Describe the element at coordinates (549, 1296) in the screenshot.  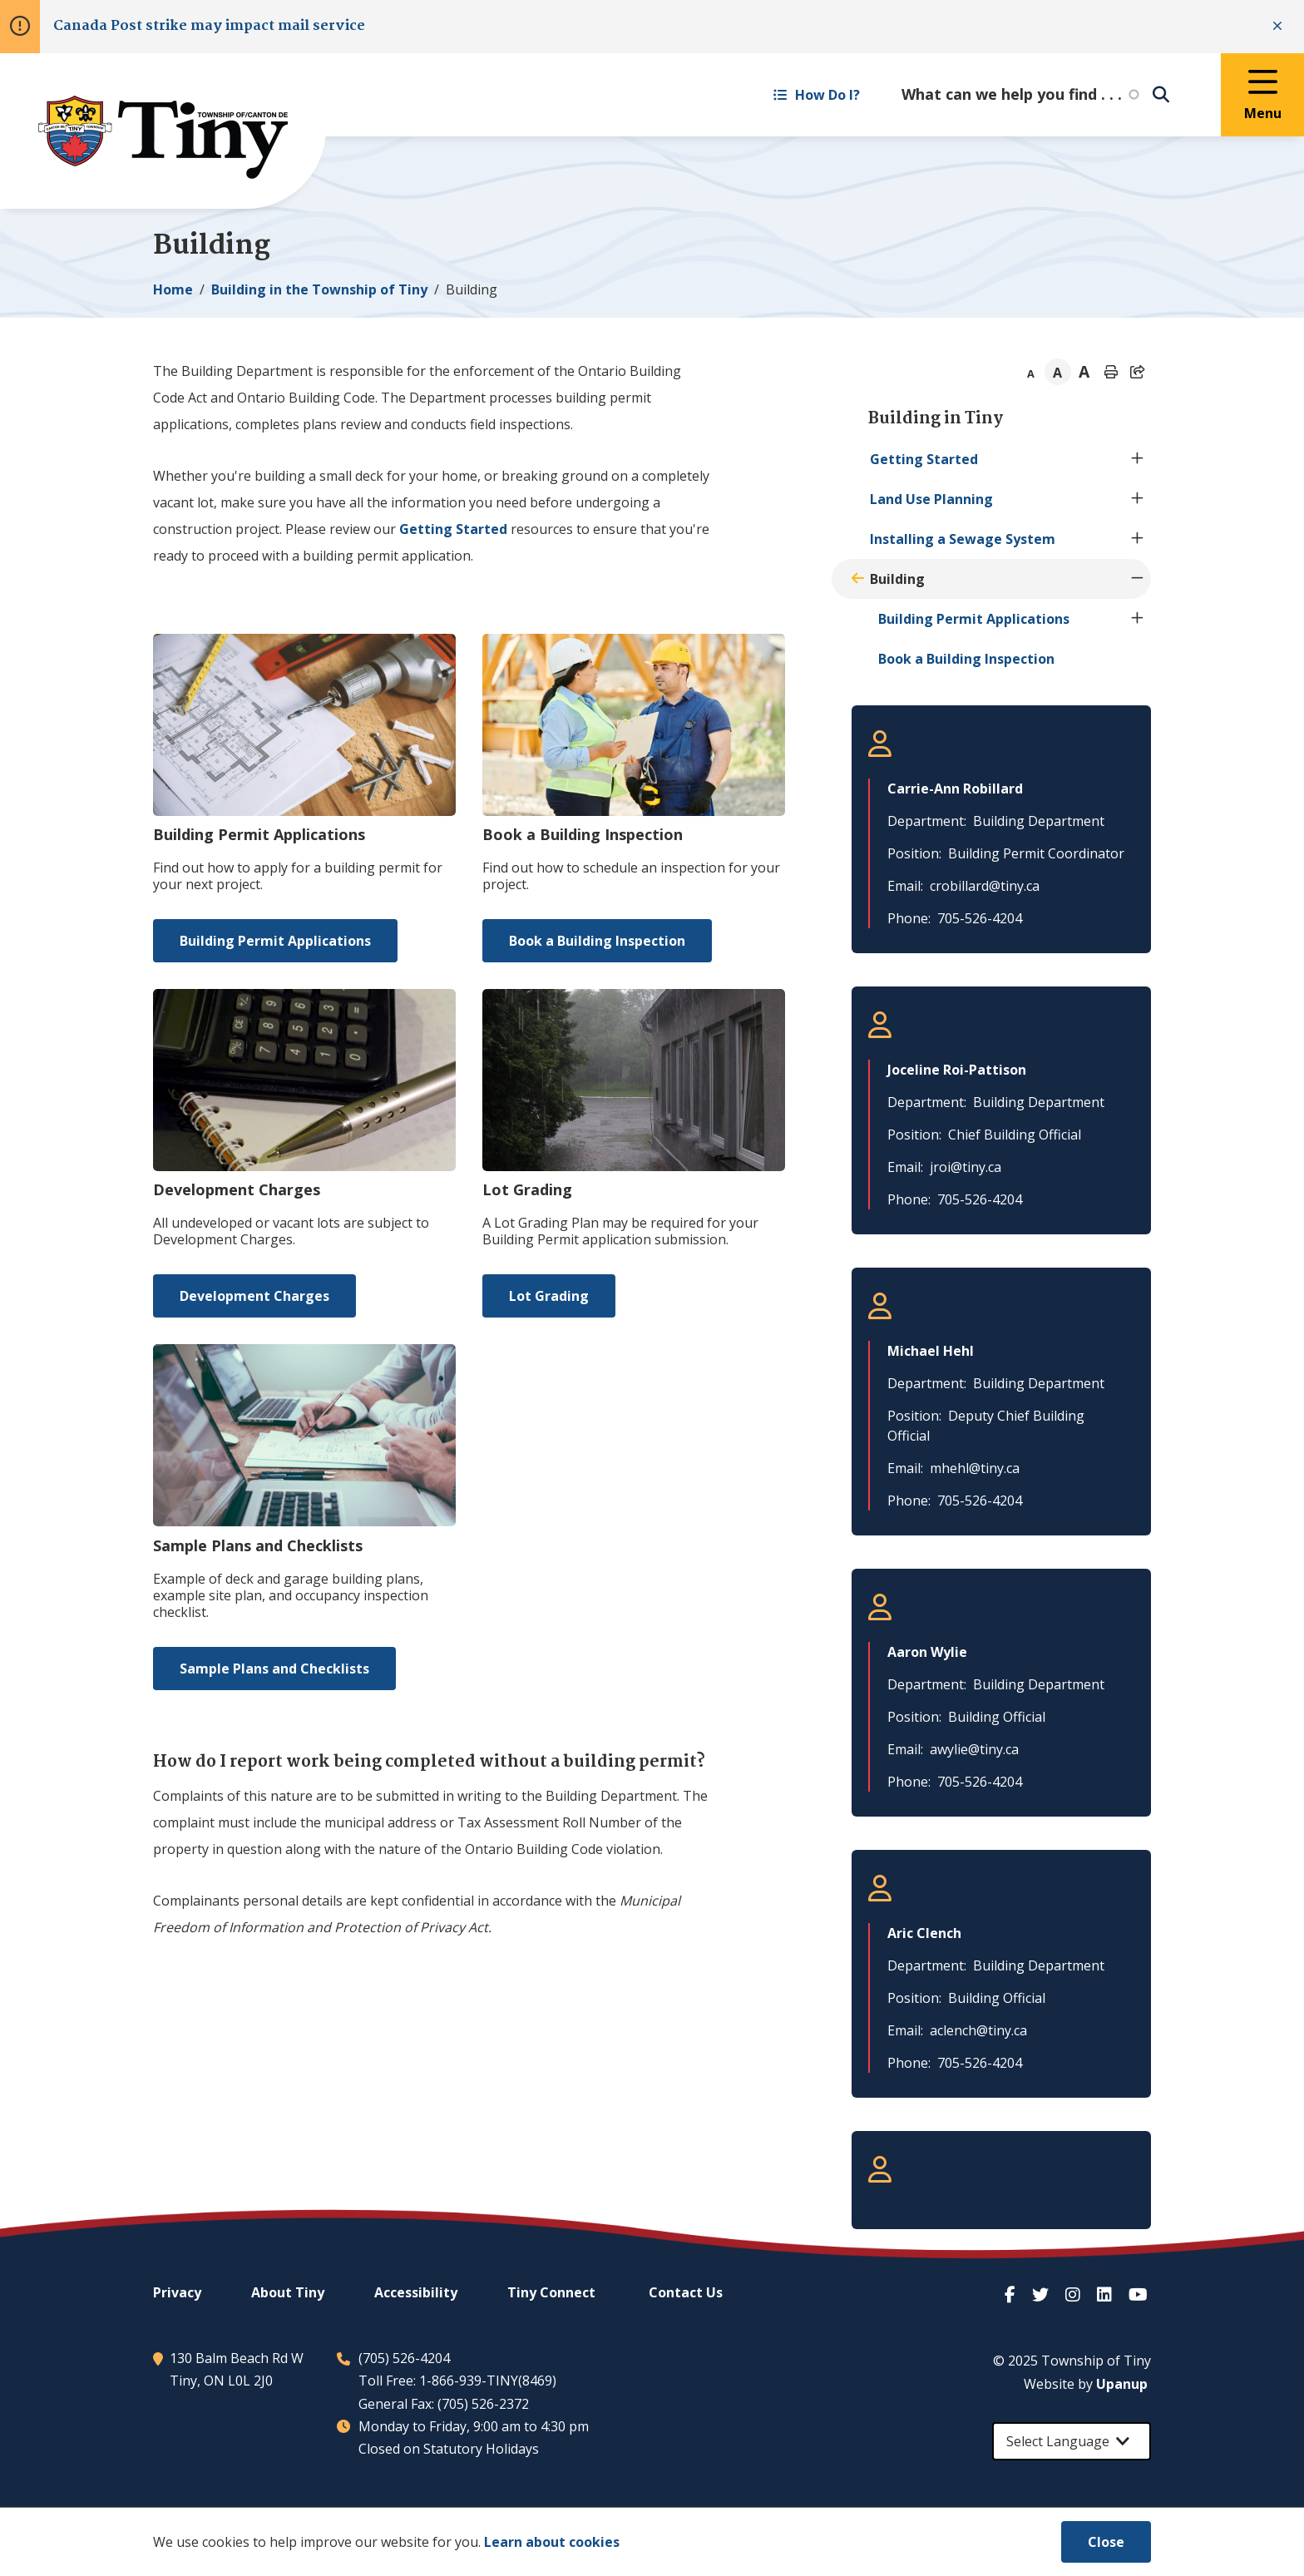
I see `Lot Grading` at that location.